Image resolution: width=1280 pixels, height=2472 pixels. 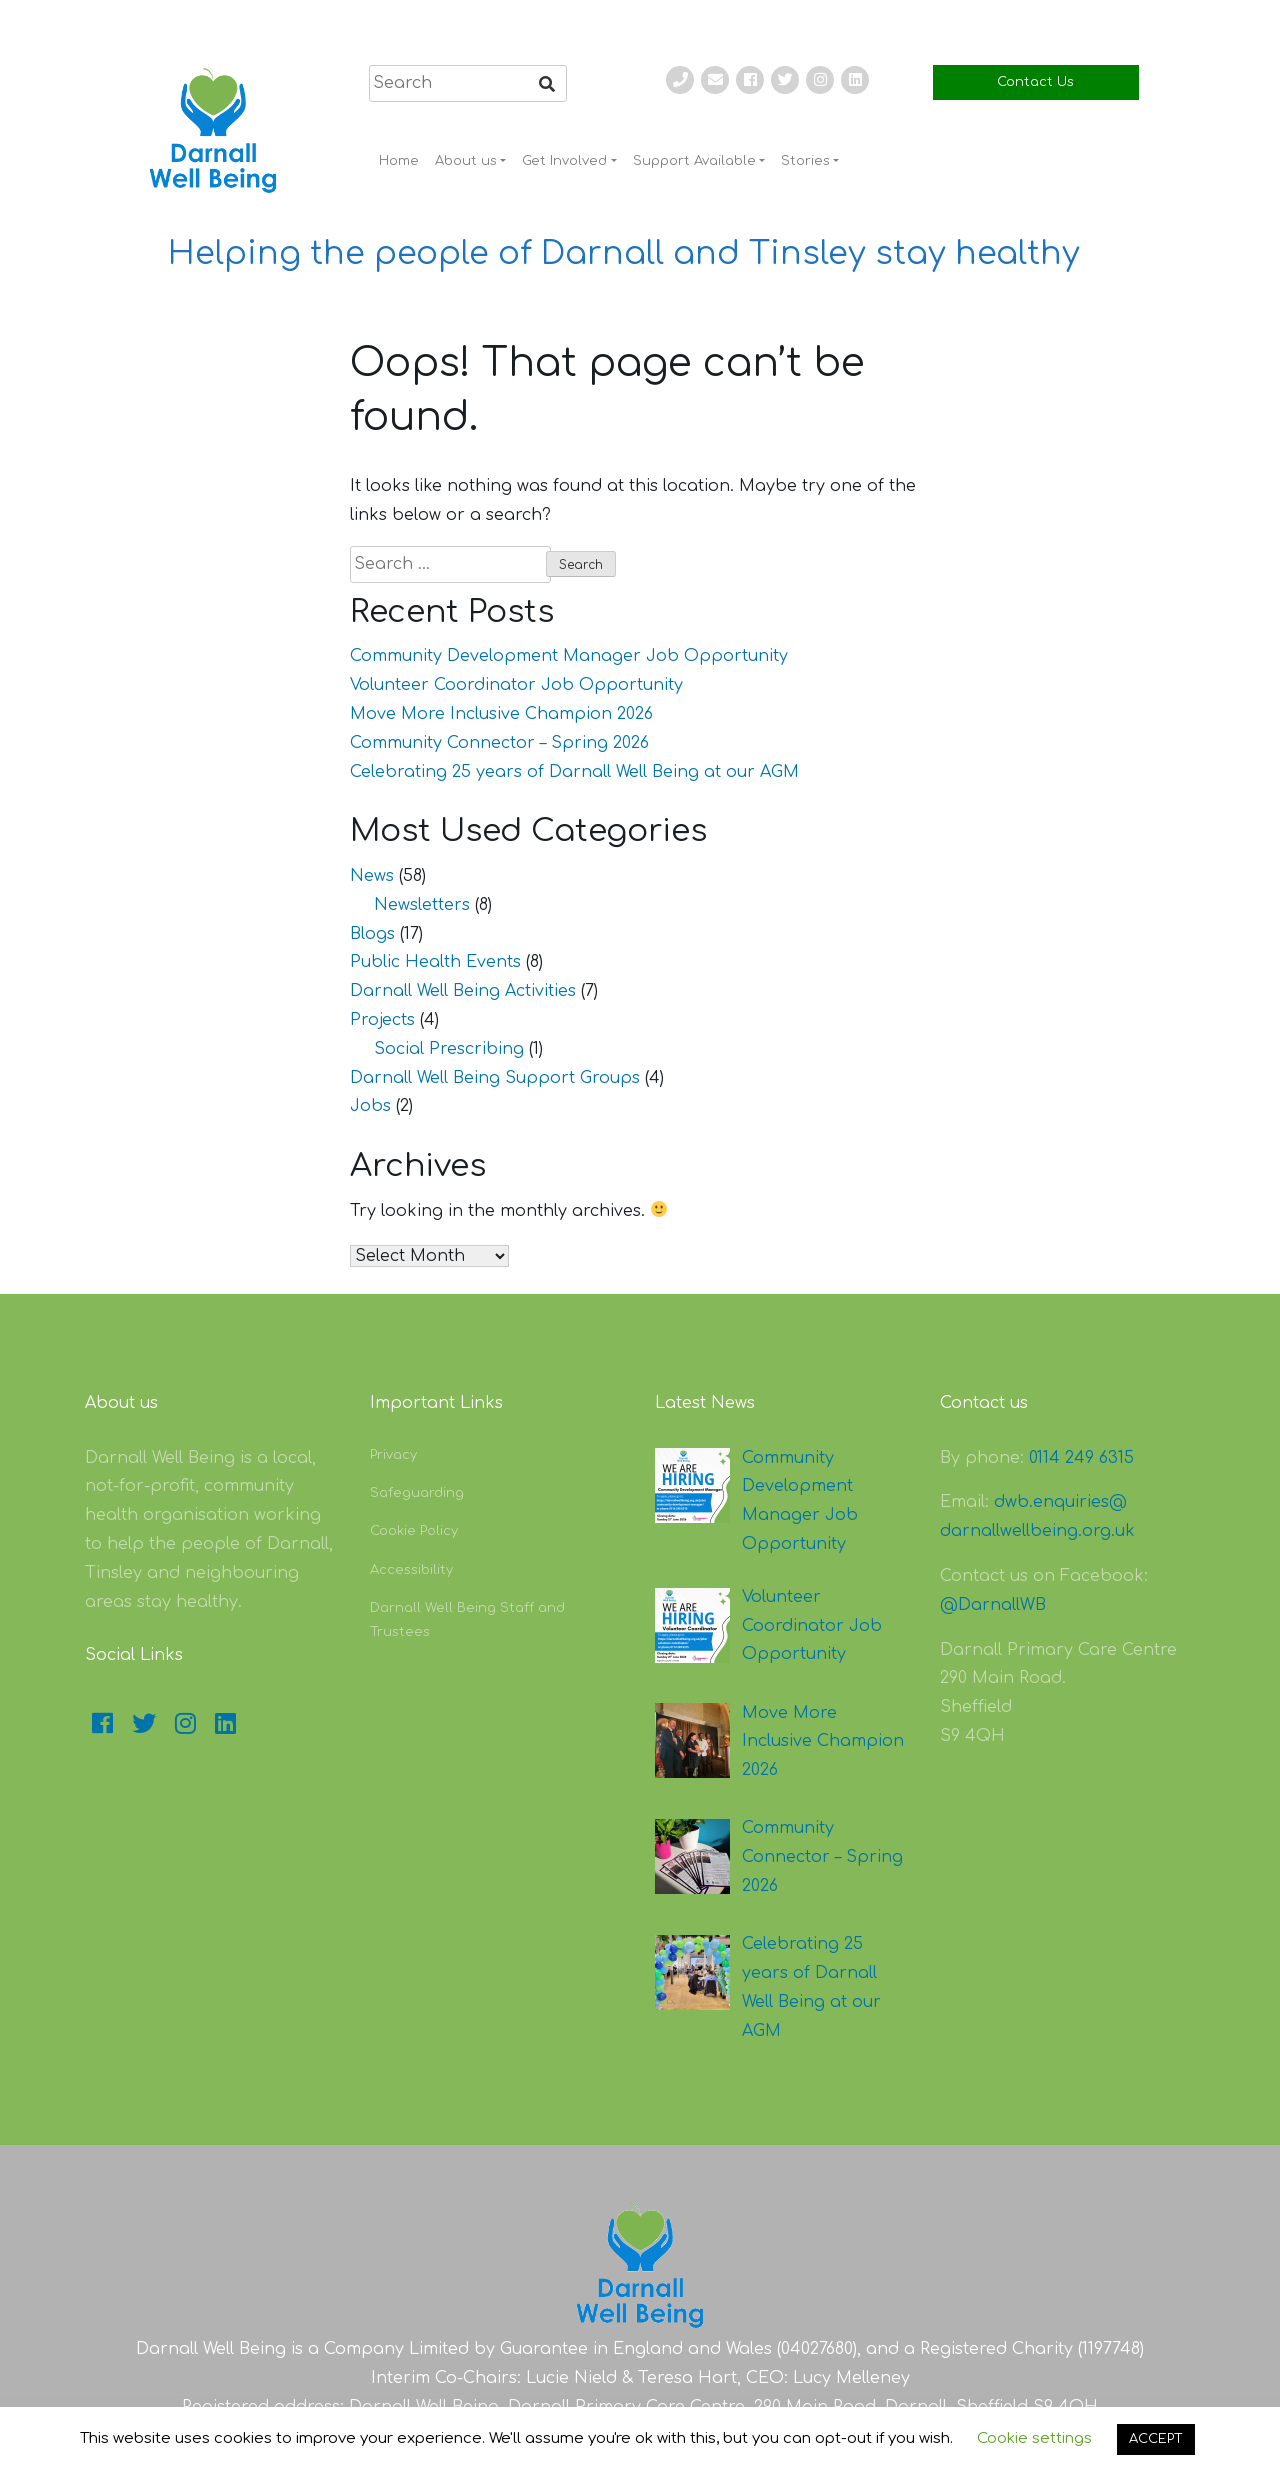 What do you see at coordinates (468, 83) in the screenshot?
I see `[search]` at bounding box center [468, 83].